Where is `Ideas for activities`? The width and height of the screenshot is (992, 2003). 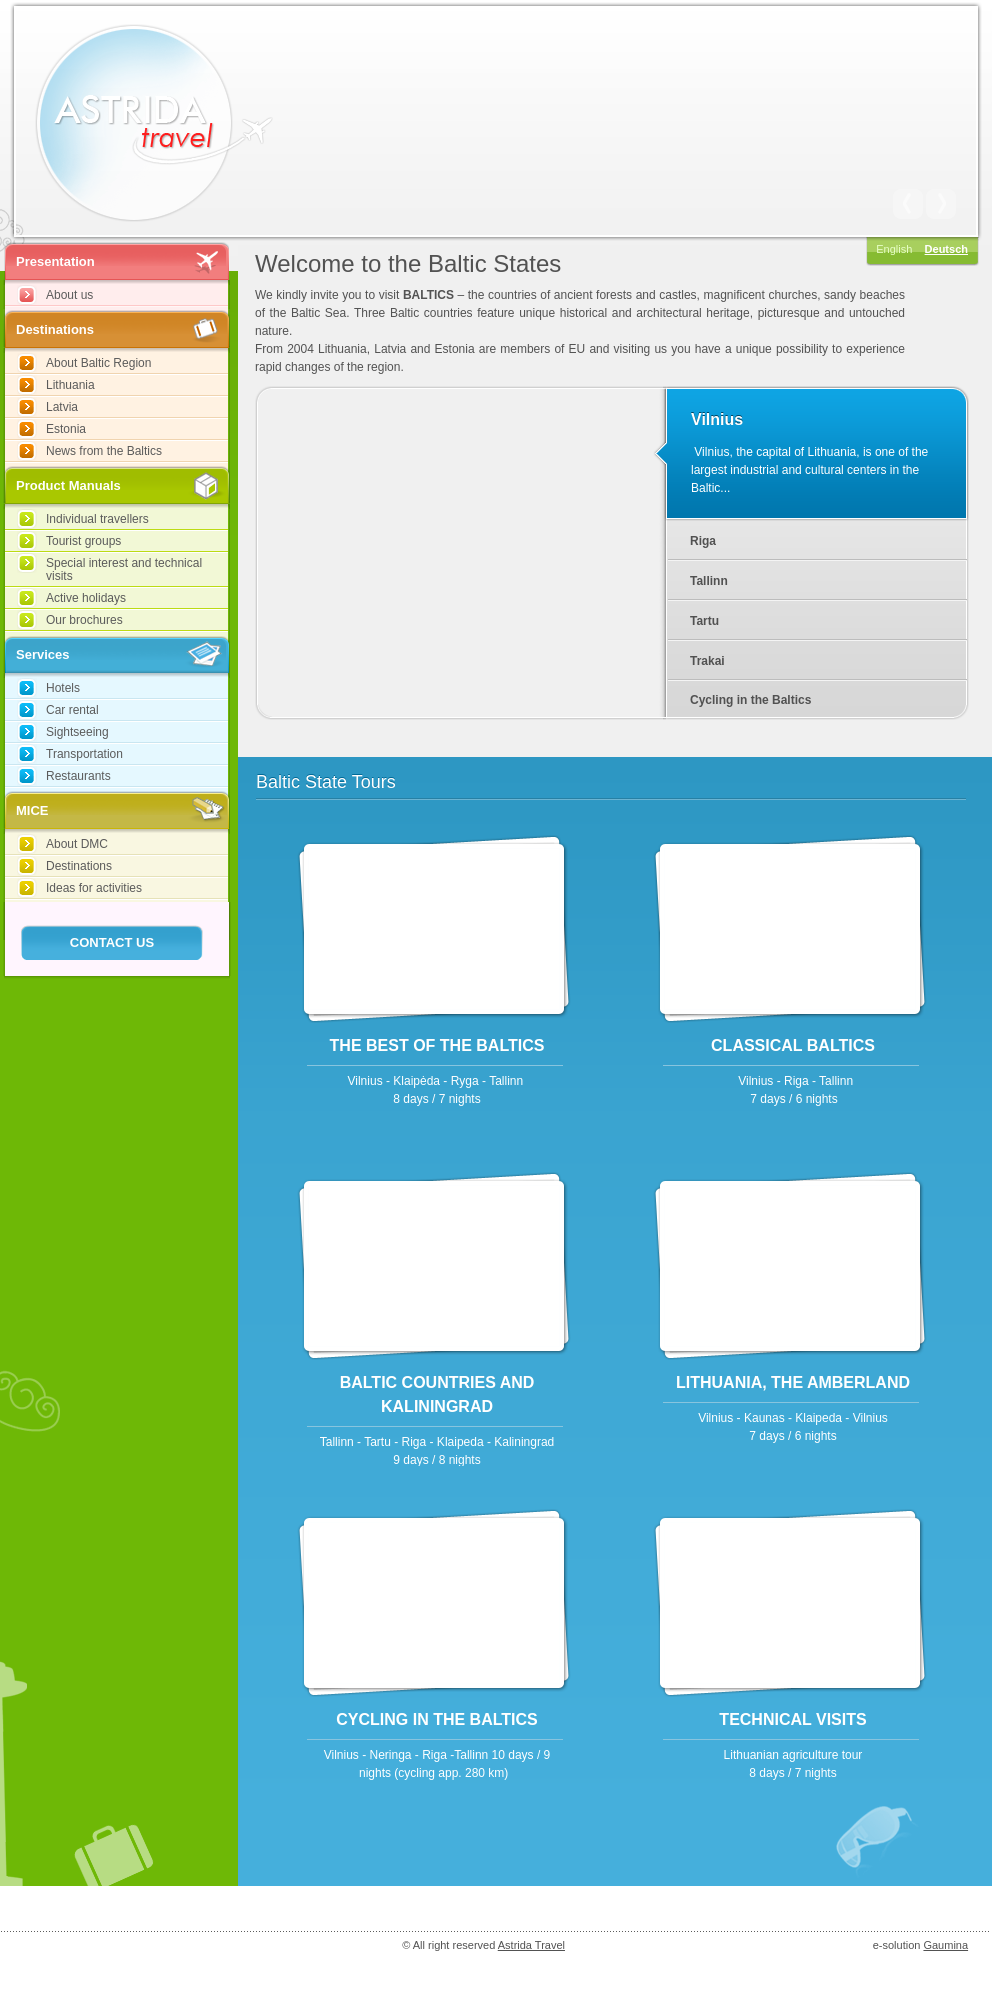 Ideas for activities is located at coordinates (94, 888).